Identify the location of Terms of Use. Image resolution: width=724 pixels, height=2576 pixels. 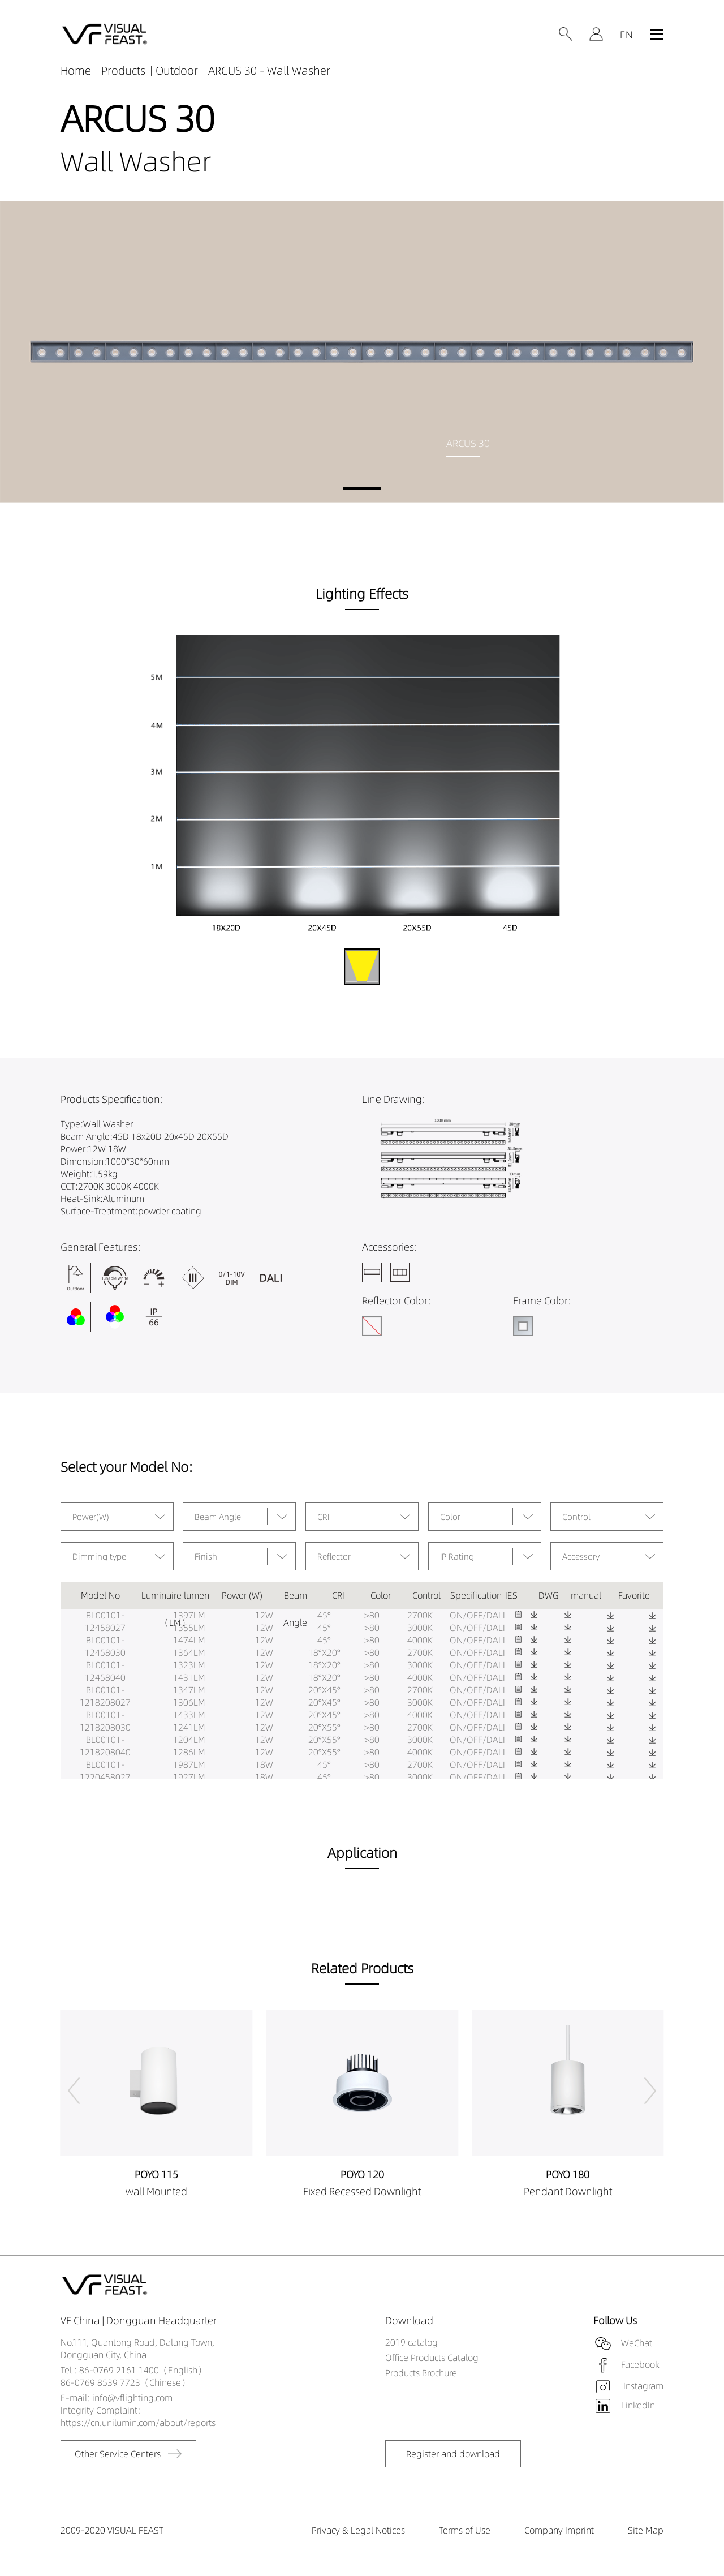
(464, 2530).